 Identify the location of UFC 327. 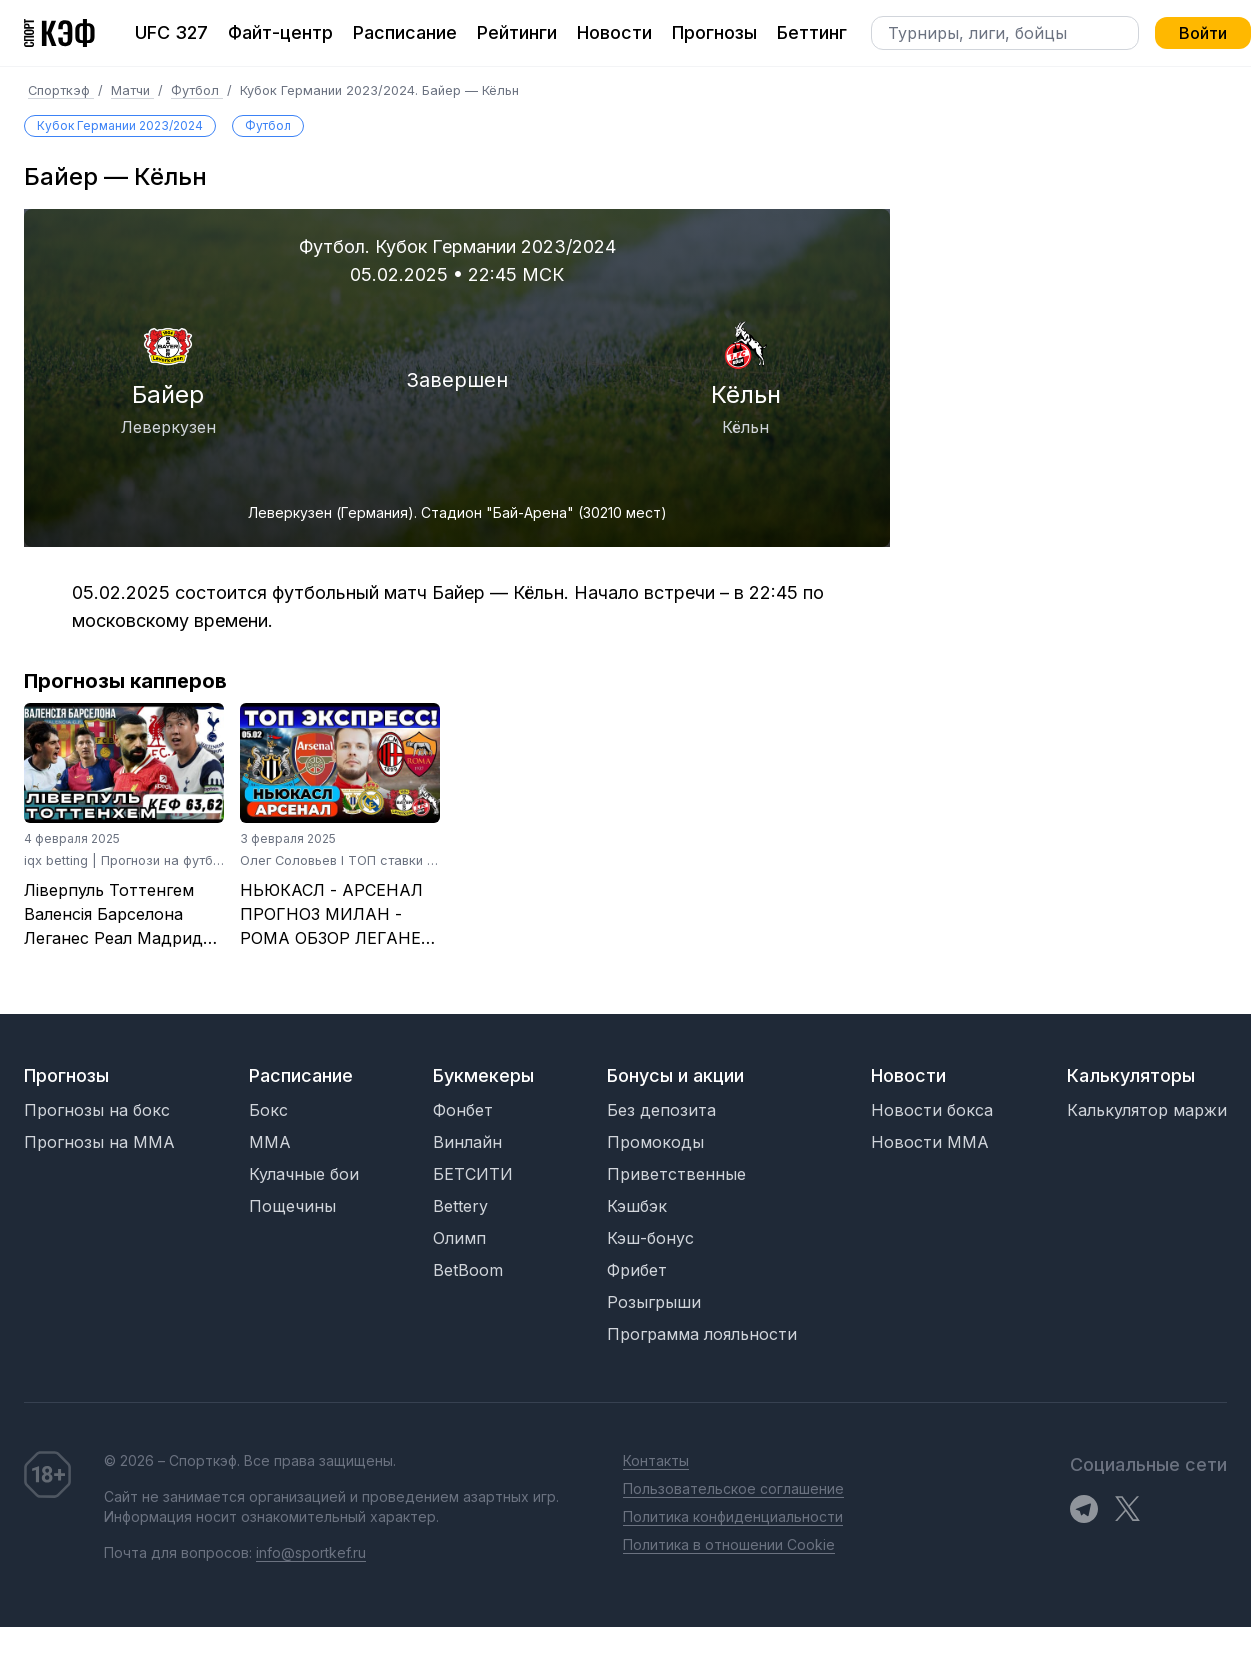
(171, 32).